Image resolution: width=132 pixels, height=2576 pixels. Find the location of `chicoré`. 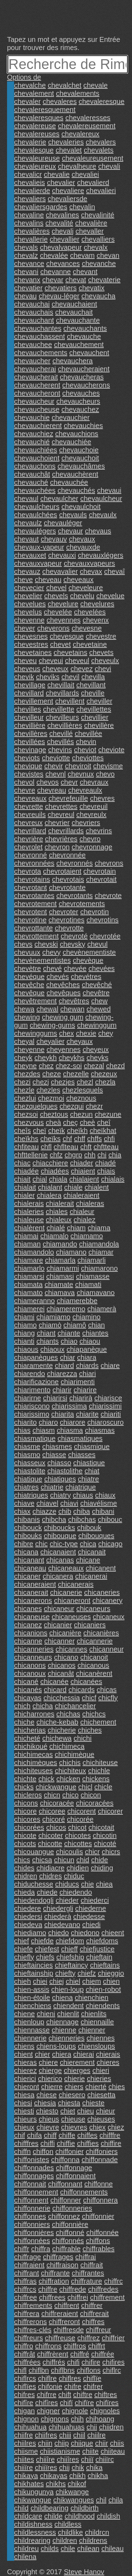

chicoré is located at coordinates (53, 1819).